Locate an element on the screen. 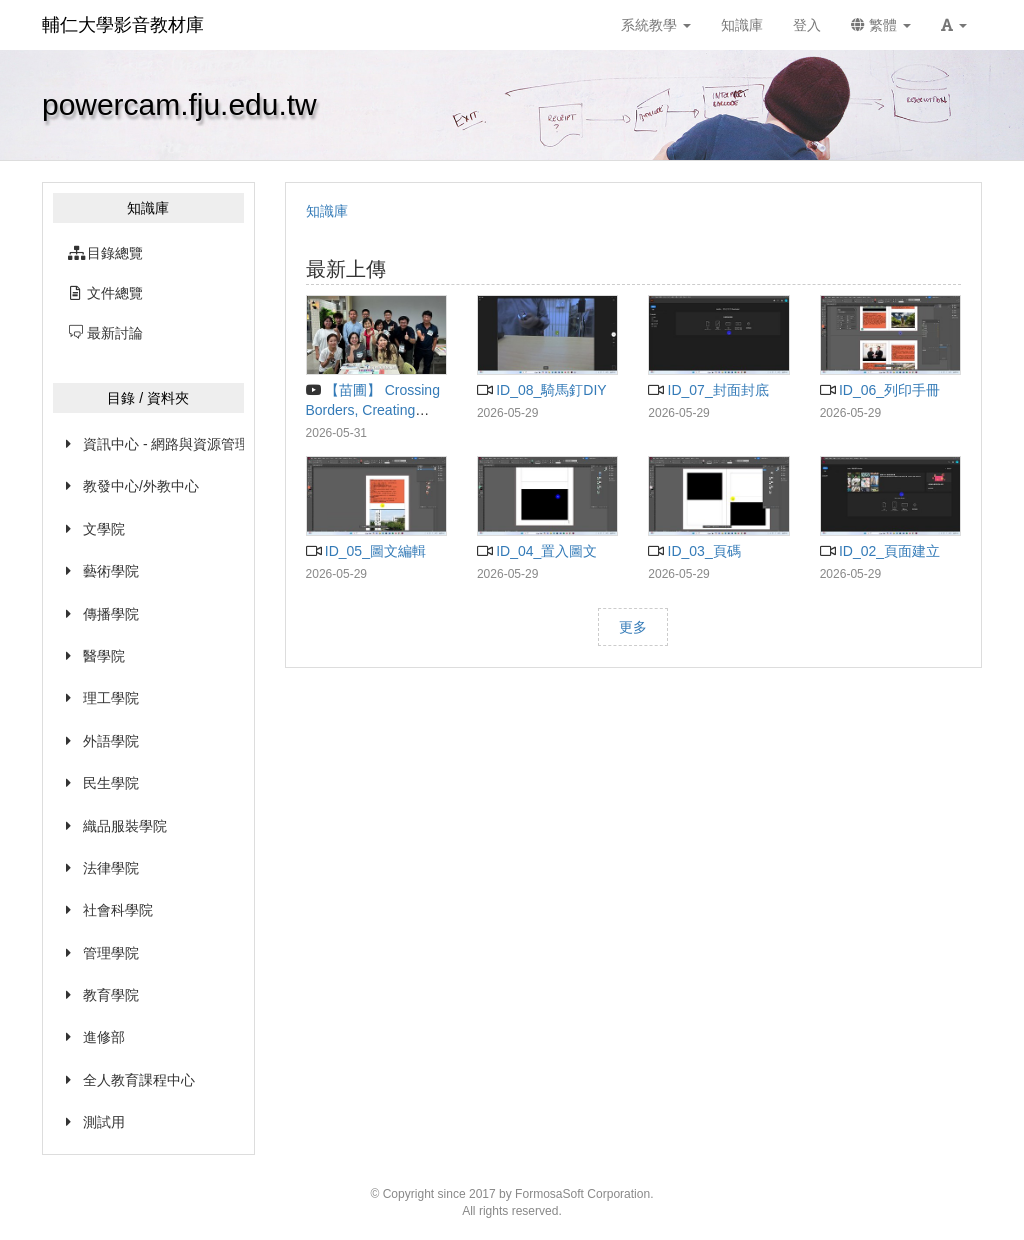 This screenshot has height=1240, width=1024. 繁體 [button] is located at coordinates (881, 25).